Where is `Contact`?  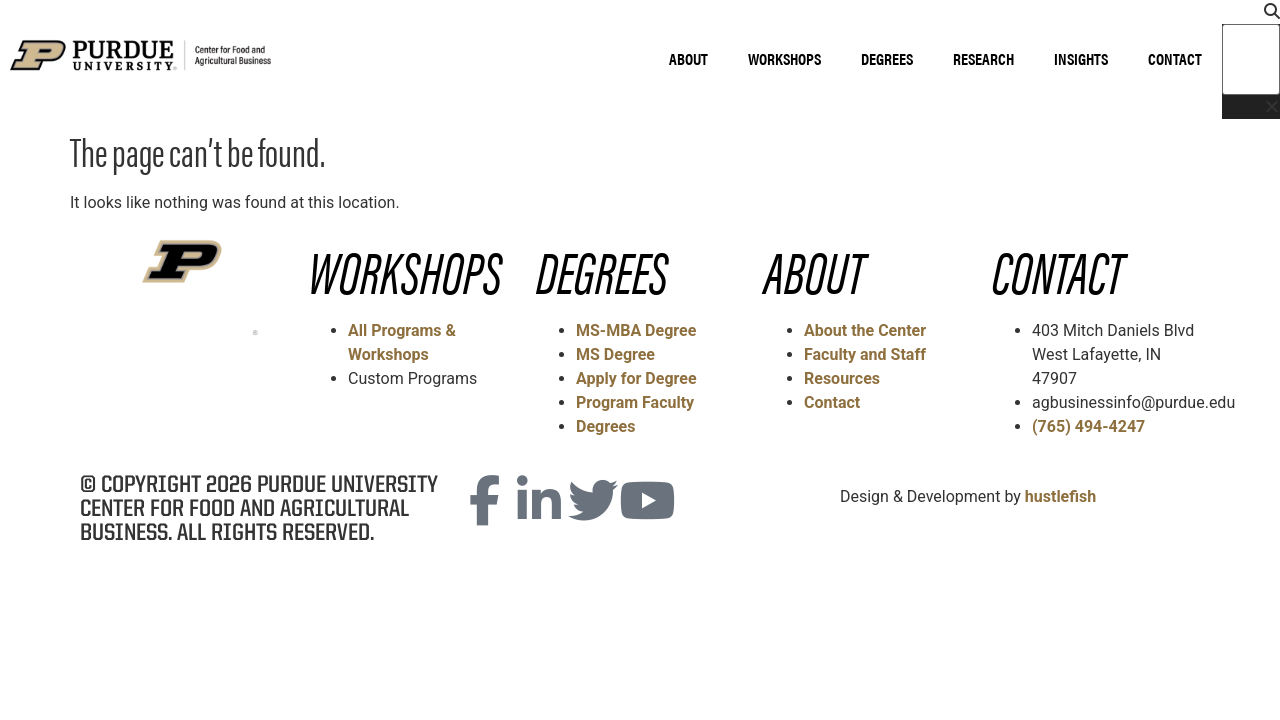 Contact is located at coordinates (1175, 58).